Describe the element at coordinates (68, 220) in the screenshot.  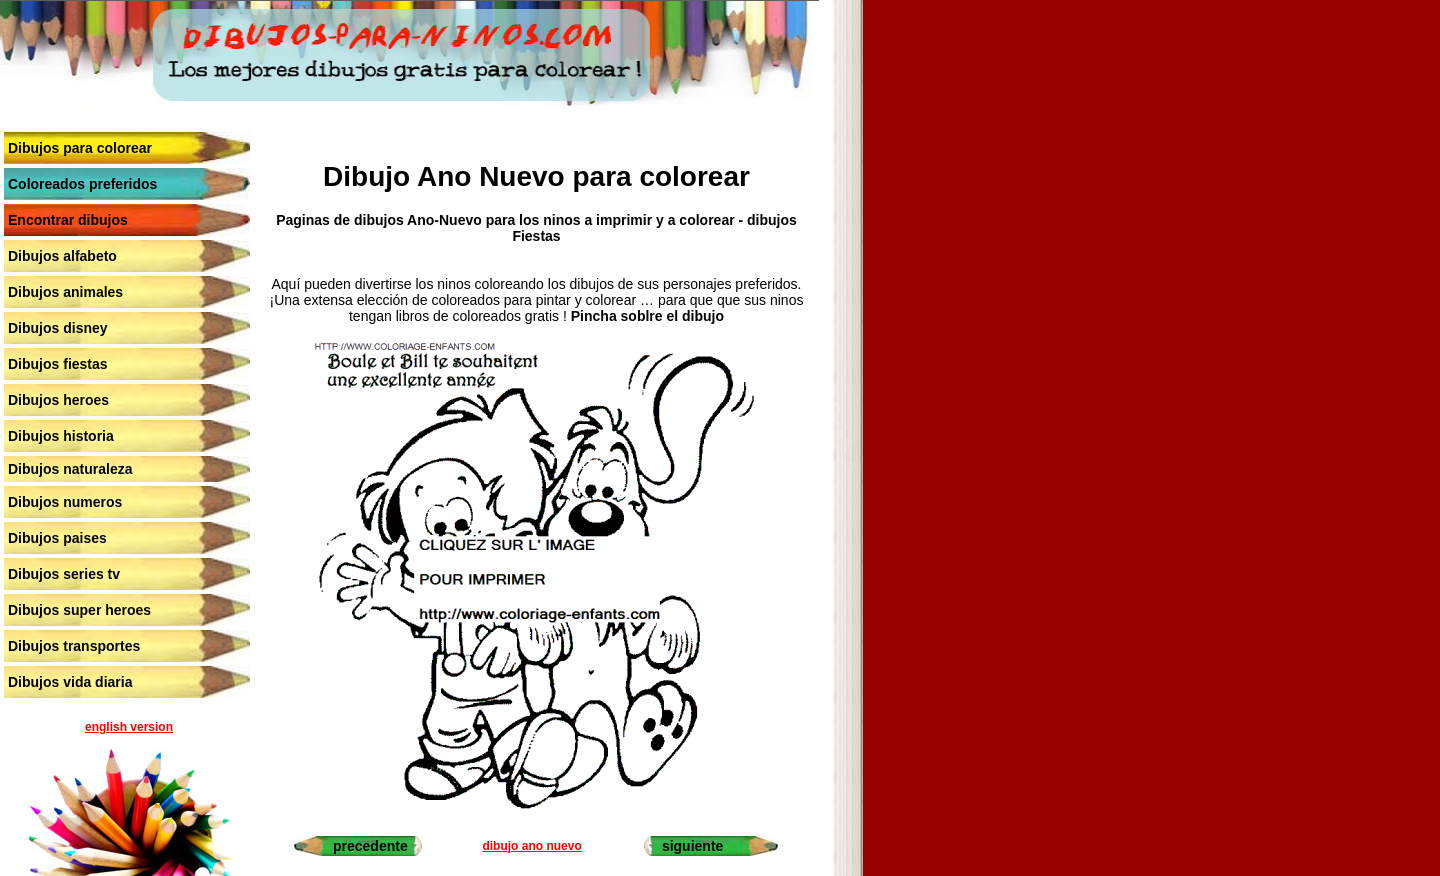
I see `Encontrar dibujos` at that location.